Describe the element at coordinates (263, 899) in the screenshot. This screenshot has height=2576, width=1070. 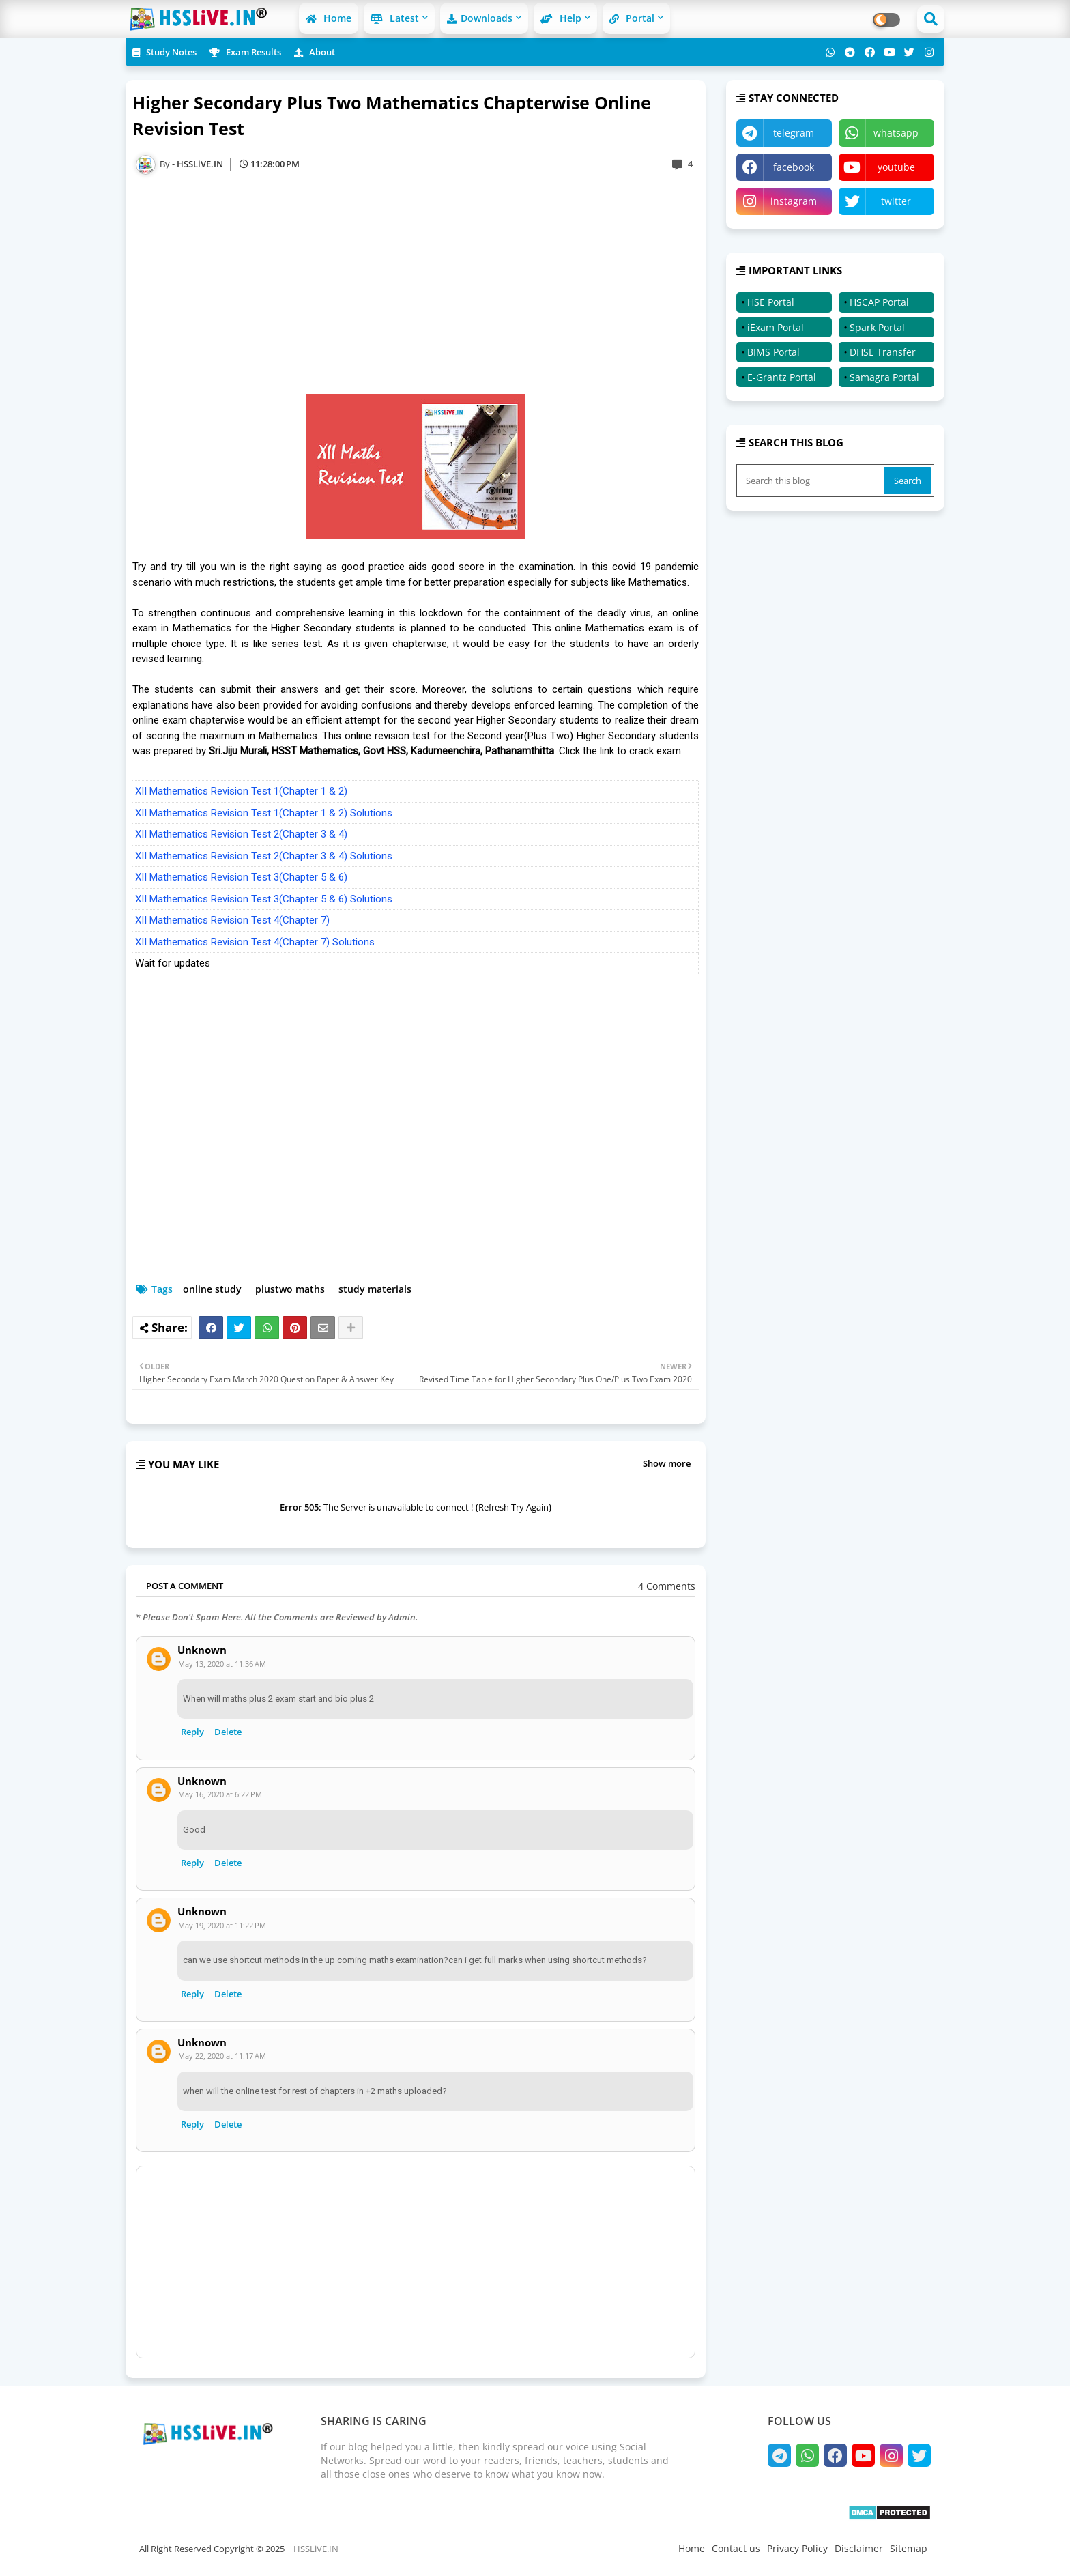
I see `XII Mathematics Revision Test 3(Chapter 5 & 6) Solutions` at that location.